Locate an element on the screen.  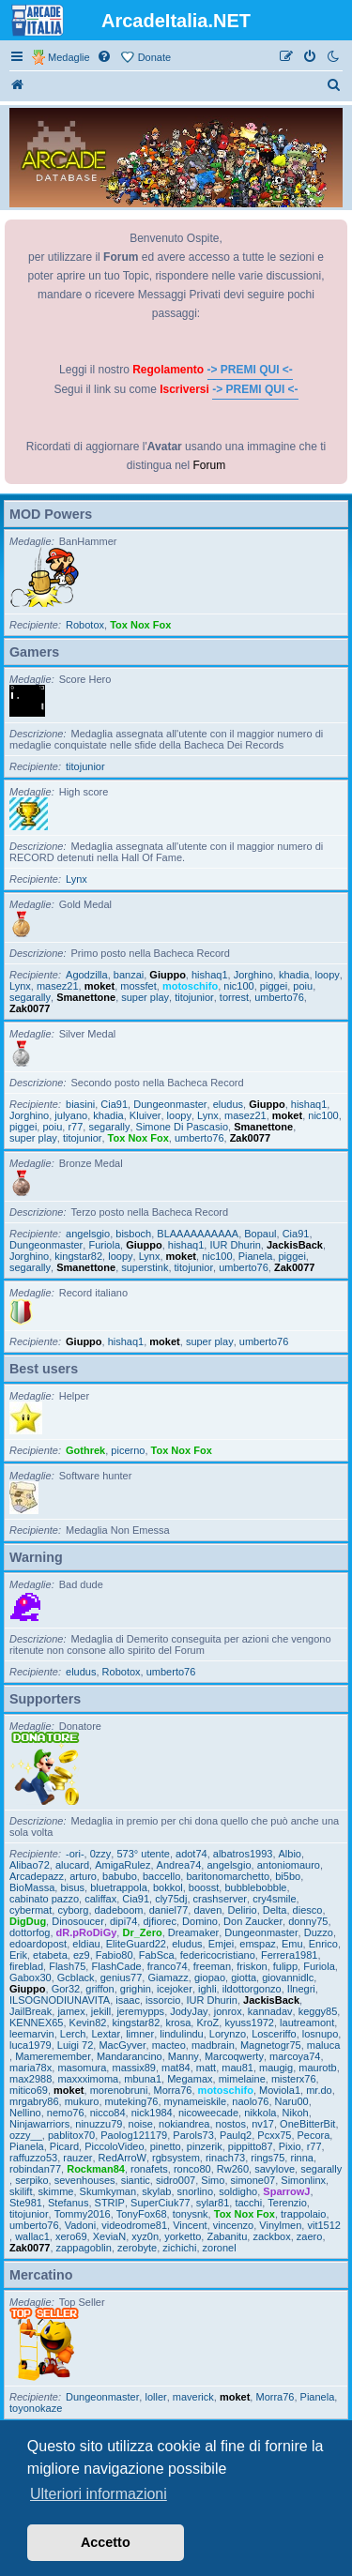
friskon is located at coordinates (252, 1966).